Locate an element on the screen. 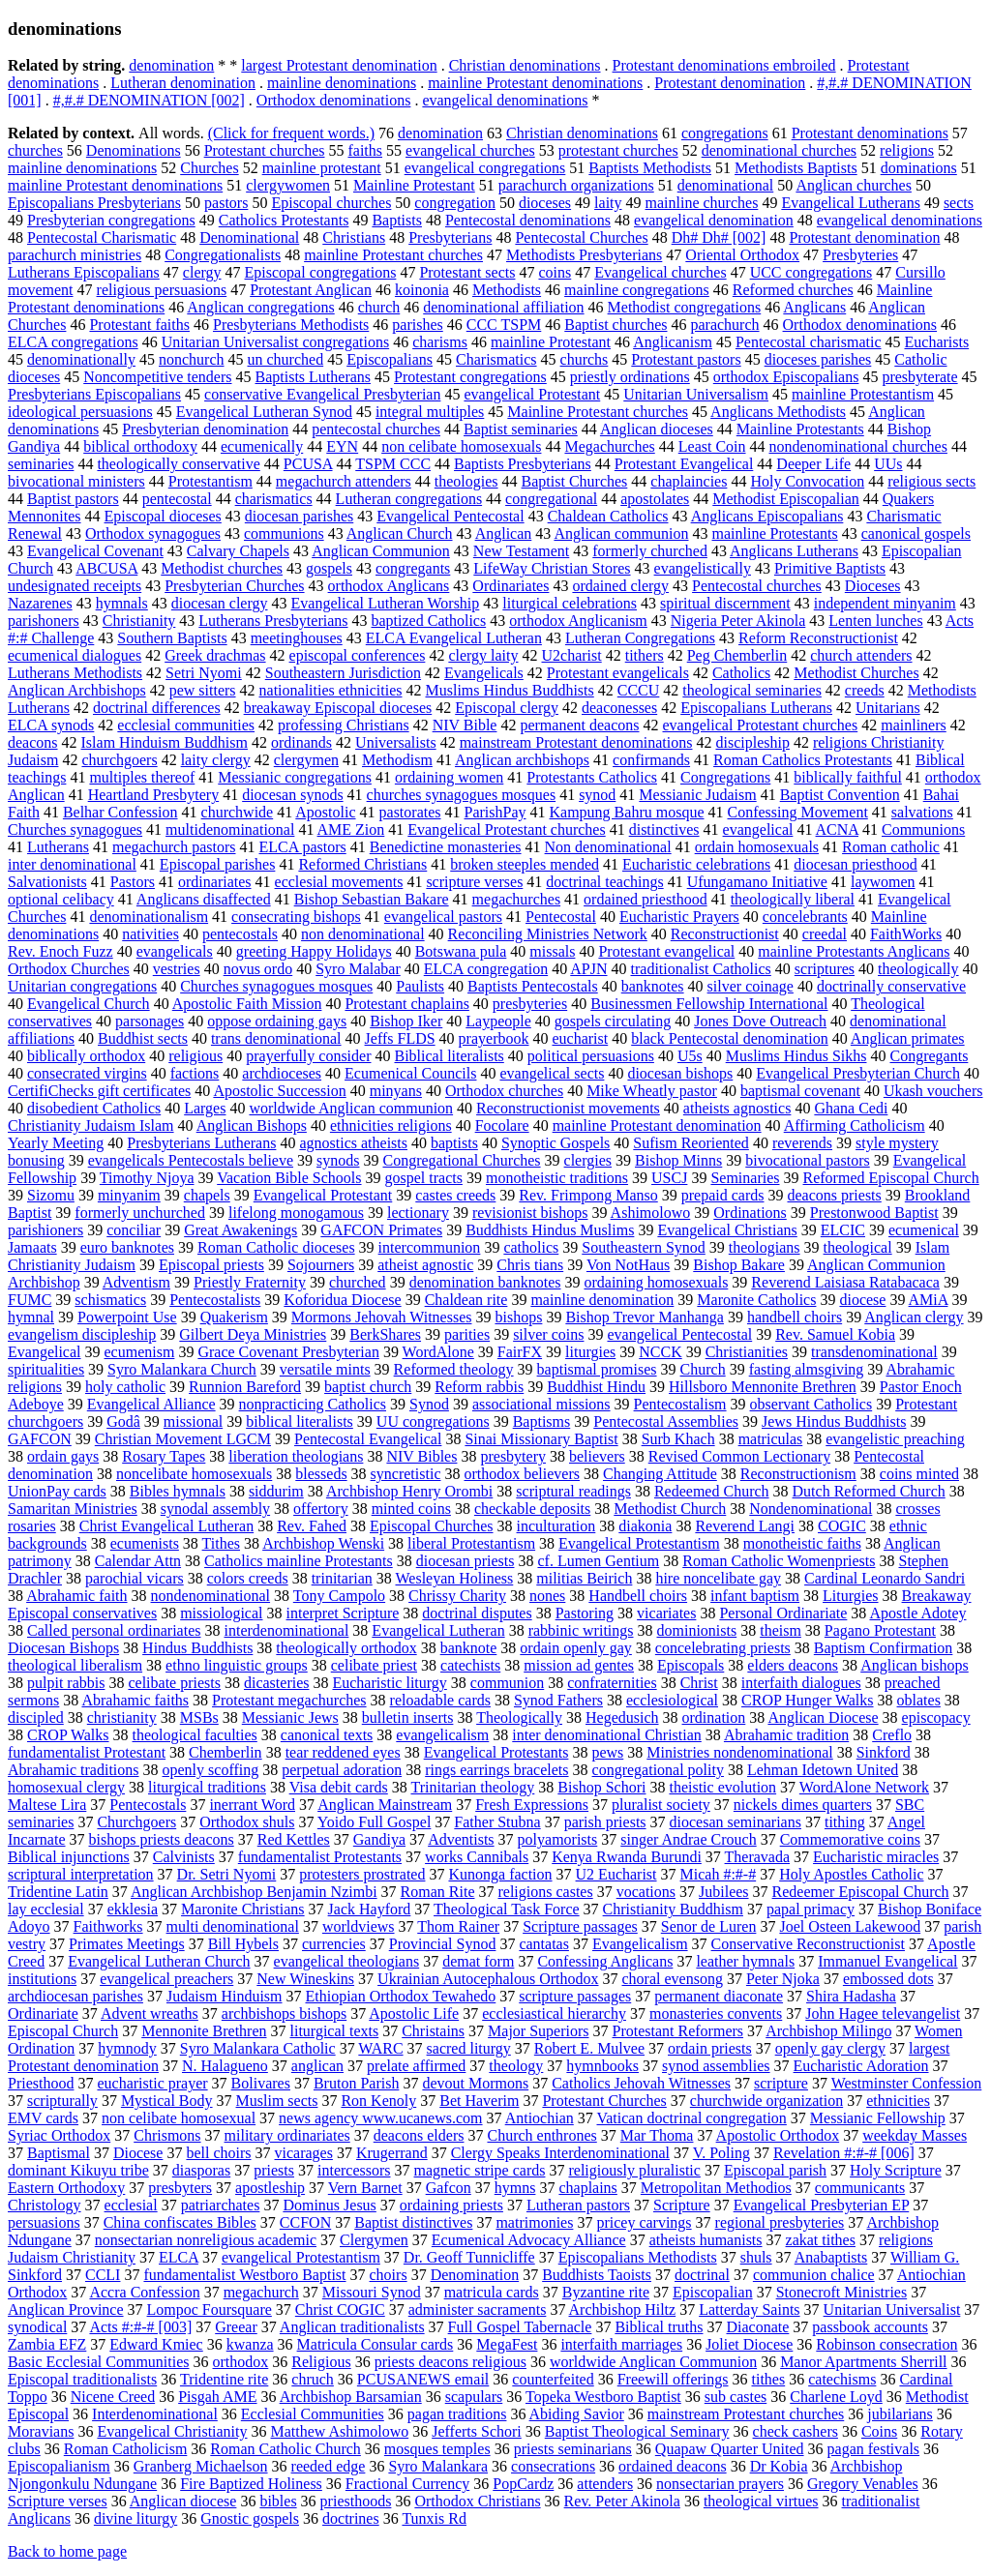 The image size is (991, 2576). laity is located at coordinates (607, 202).